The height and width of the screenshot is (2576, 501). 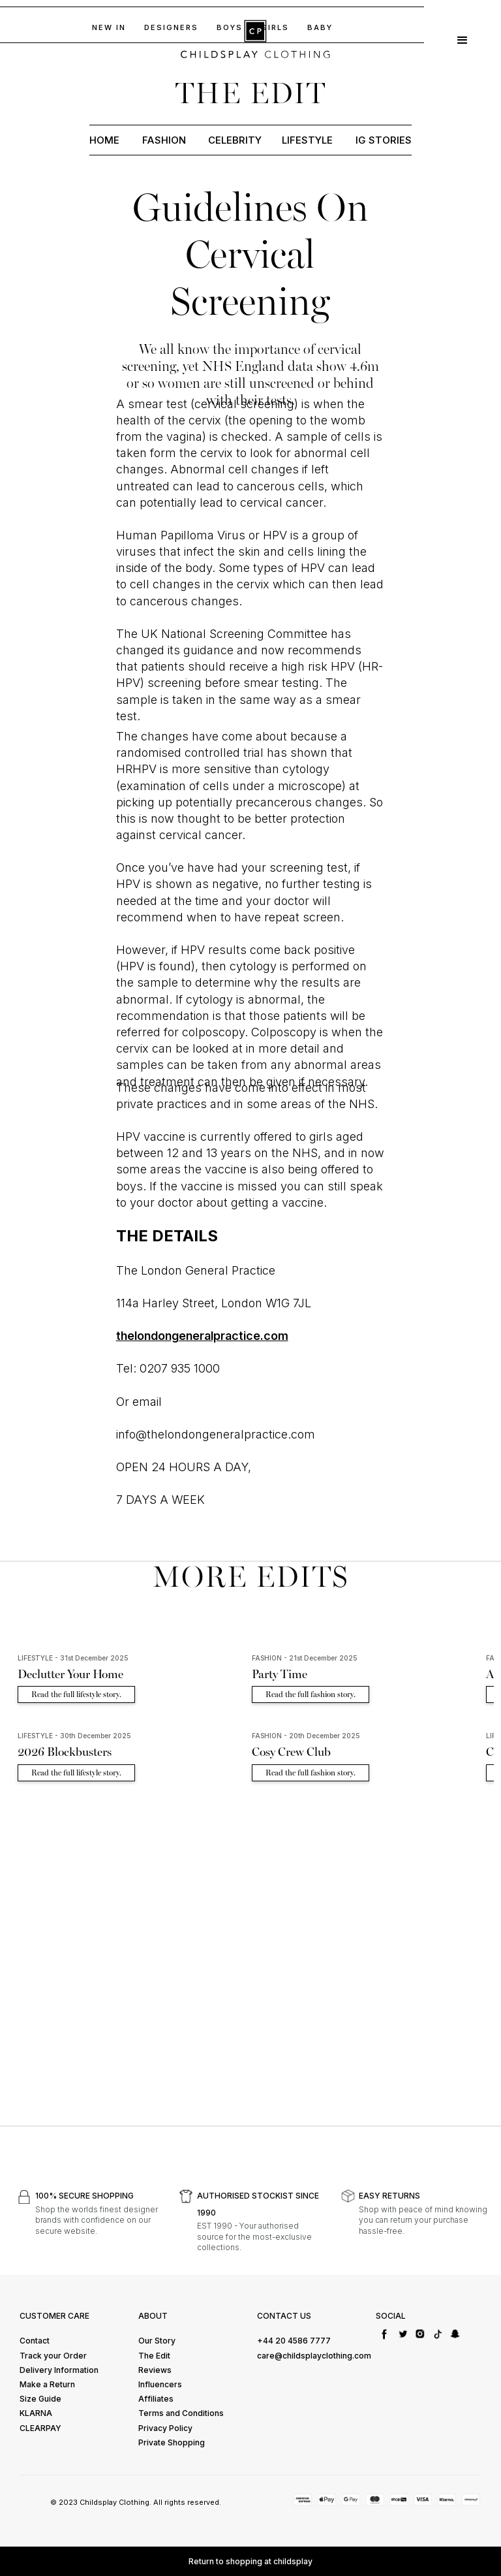 What do you see at coordinates (306, 1736) in the screenshot?
I see `FASHION - 20th December 2025` at bounding box center [306, 1736].